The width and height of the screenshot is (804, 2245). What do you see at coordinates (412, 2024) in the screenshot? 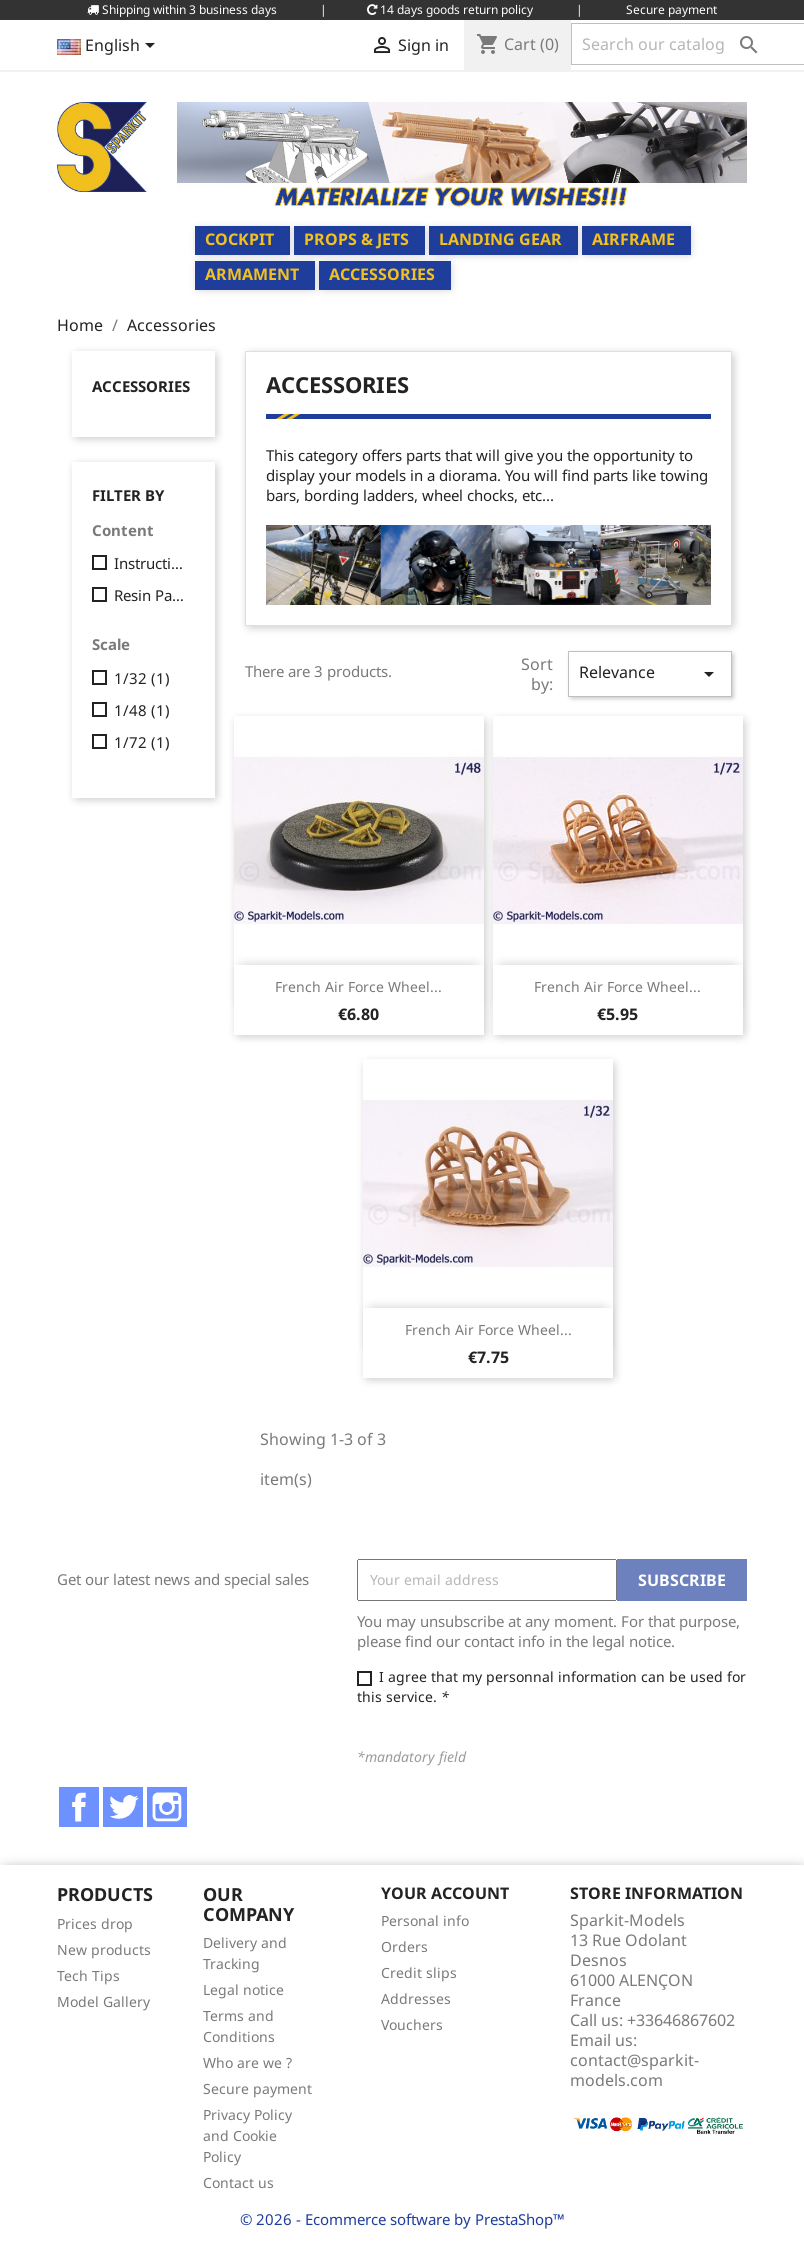
I see `Vouchers` at bounding box center [412, 2024].